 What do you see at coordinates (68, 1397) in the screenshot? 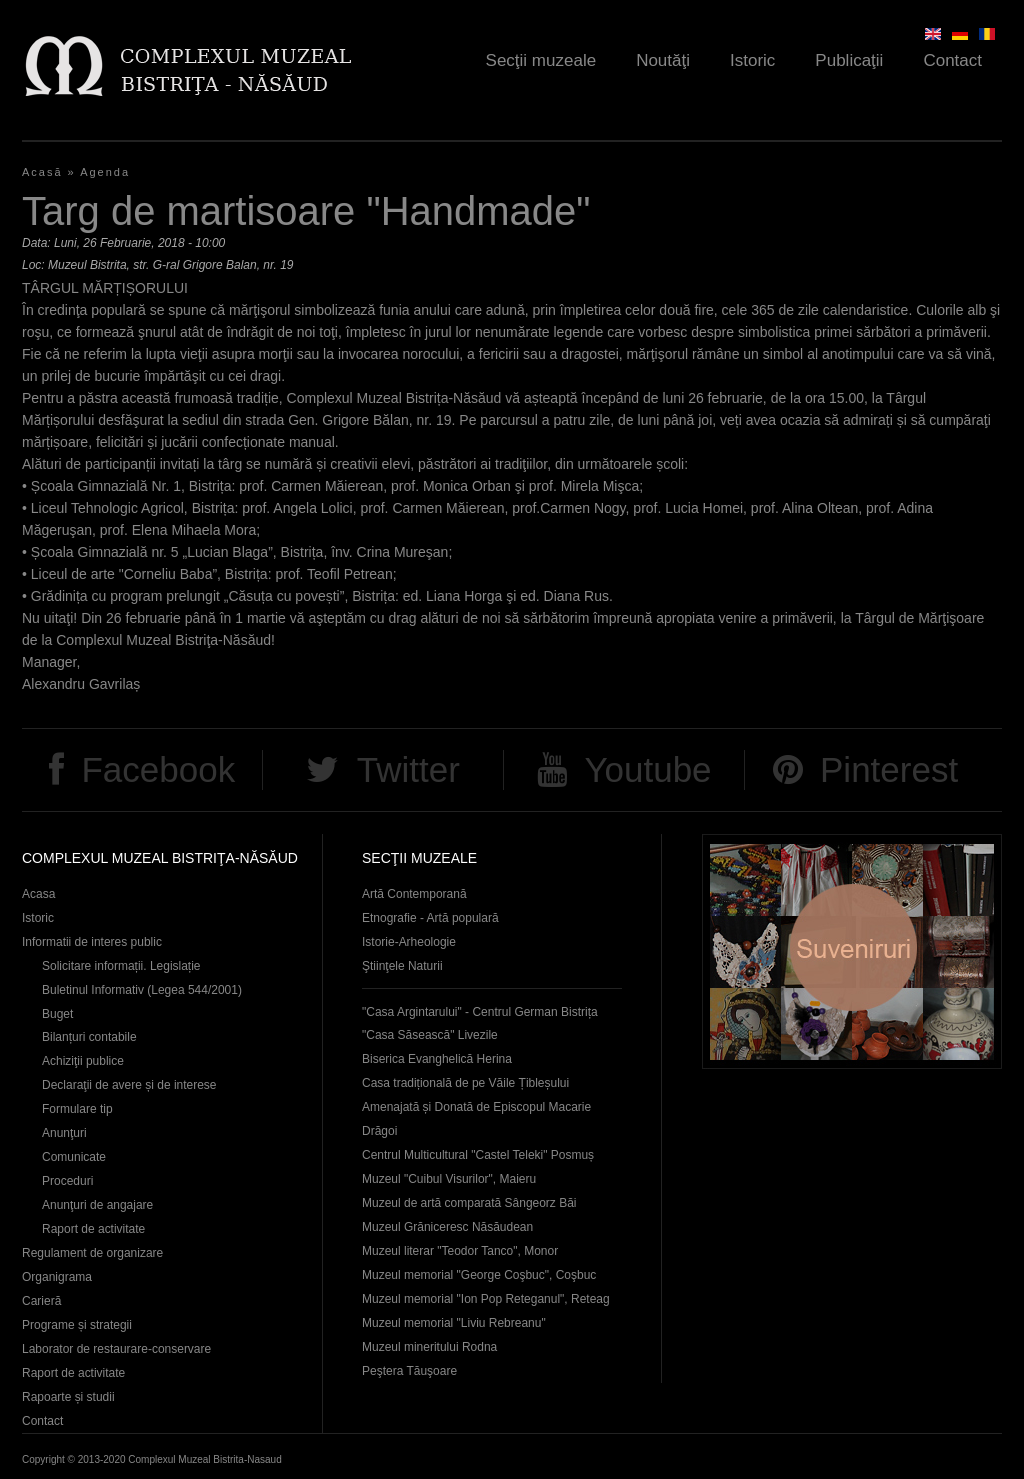
I see `Rapoarte și studii` at bounding box center [68, 1397].